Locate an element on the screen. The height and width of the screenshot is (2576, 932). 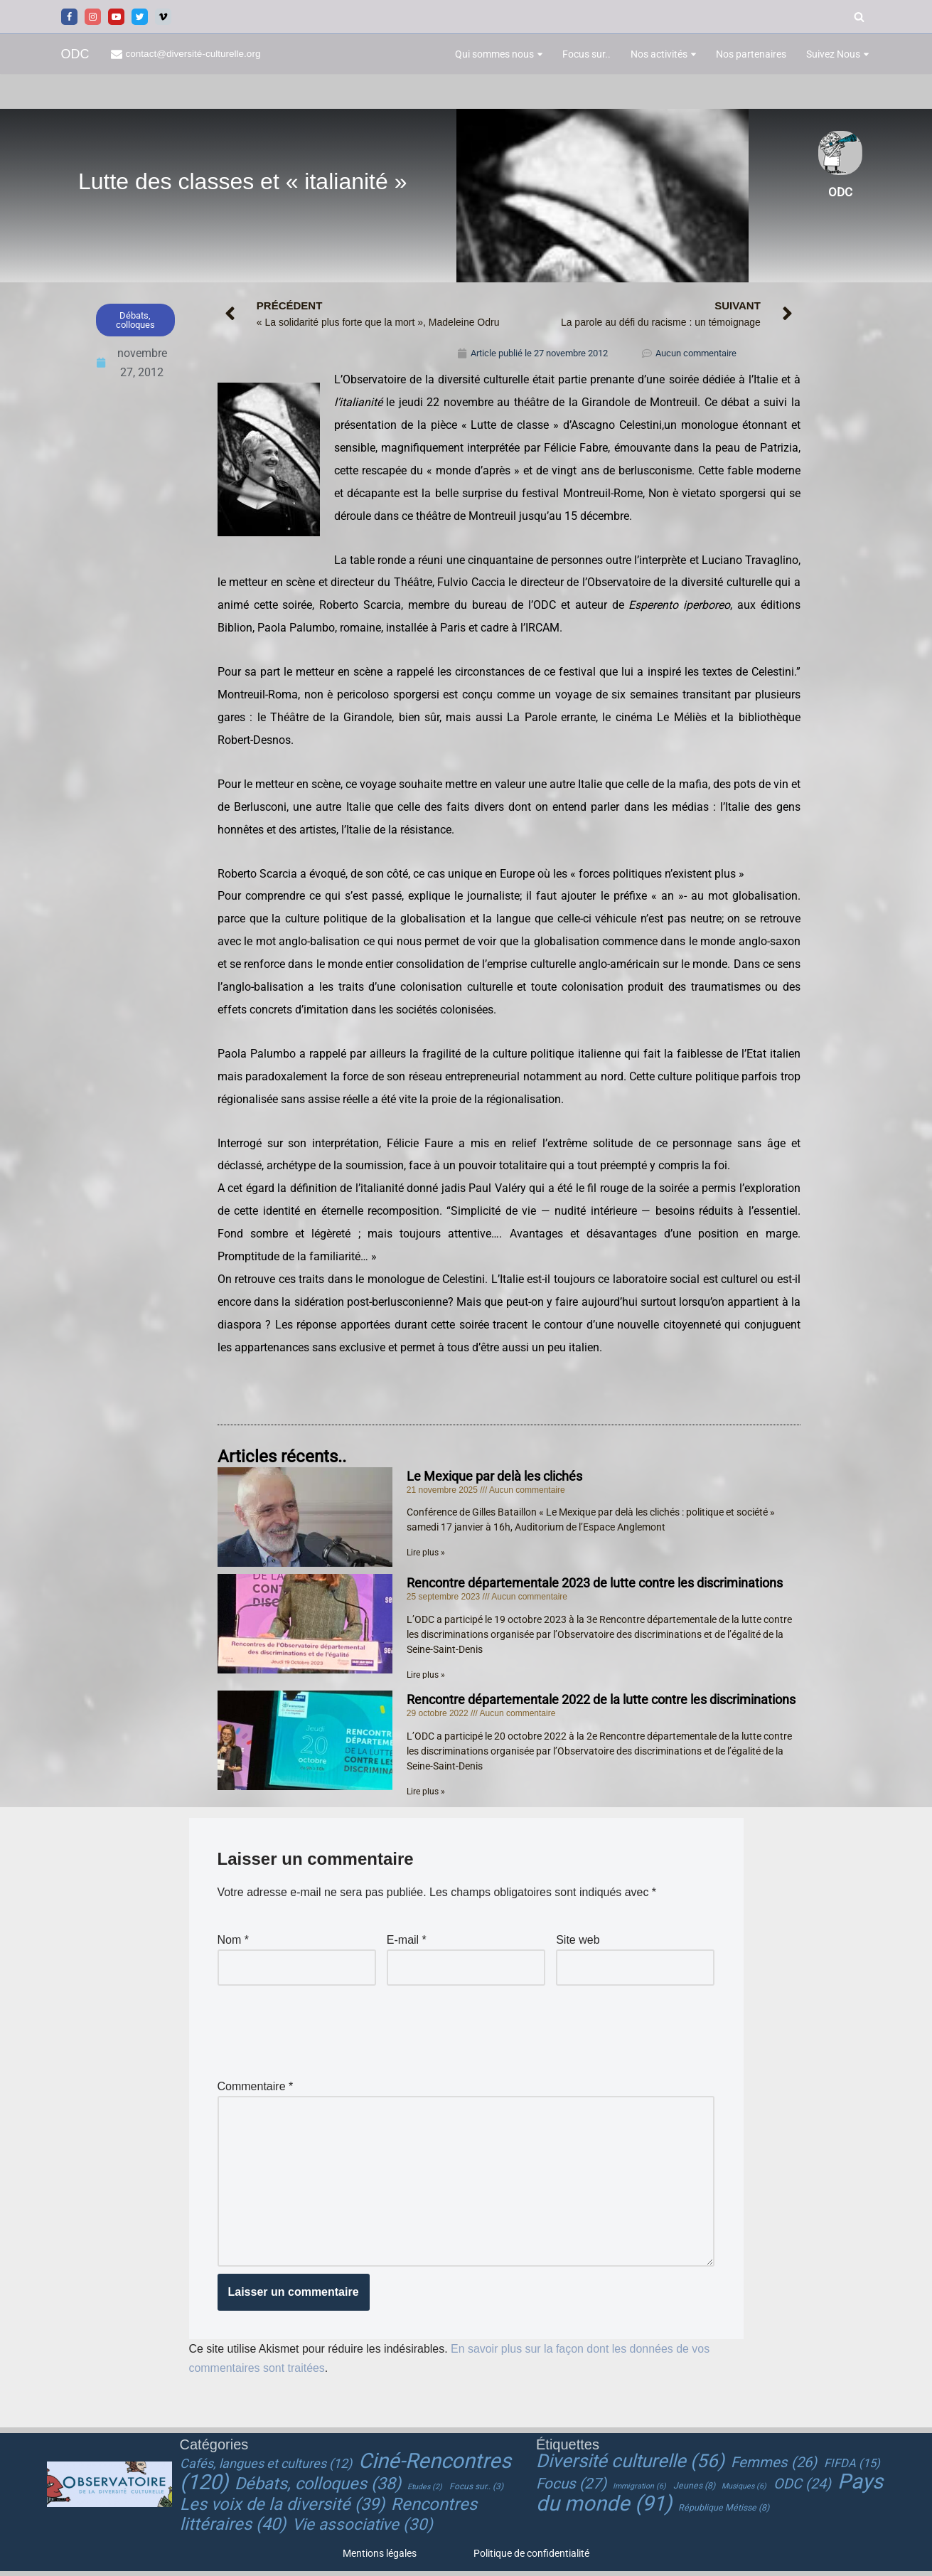
ODC [ODC (24 éléments)] is located at coordinates (802, 2489).